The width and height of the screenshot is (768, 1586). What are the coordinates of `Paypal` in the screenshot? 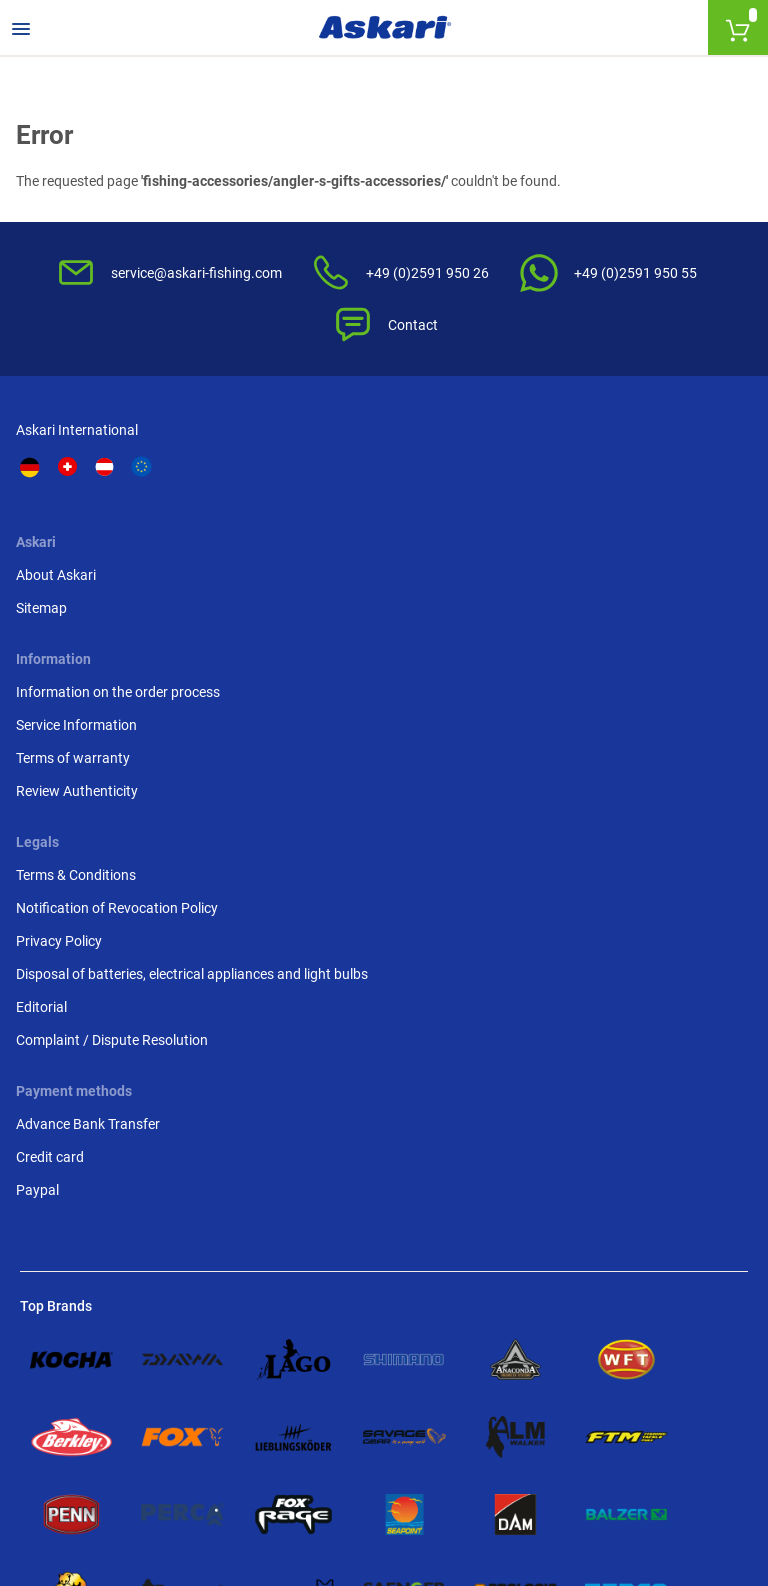 It's located at (41, 878).